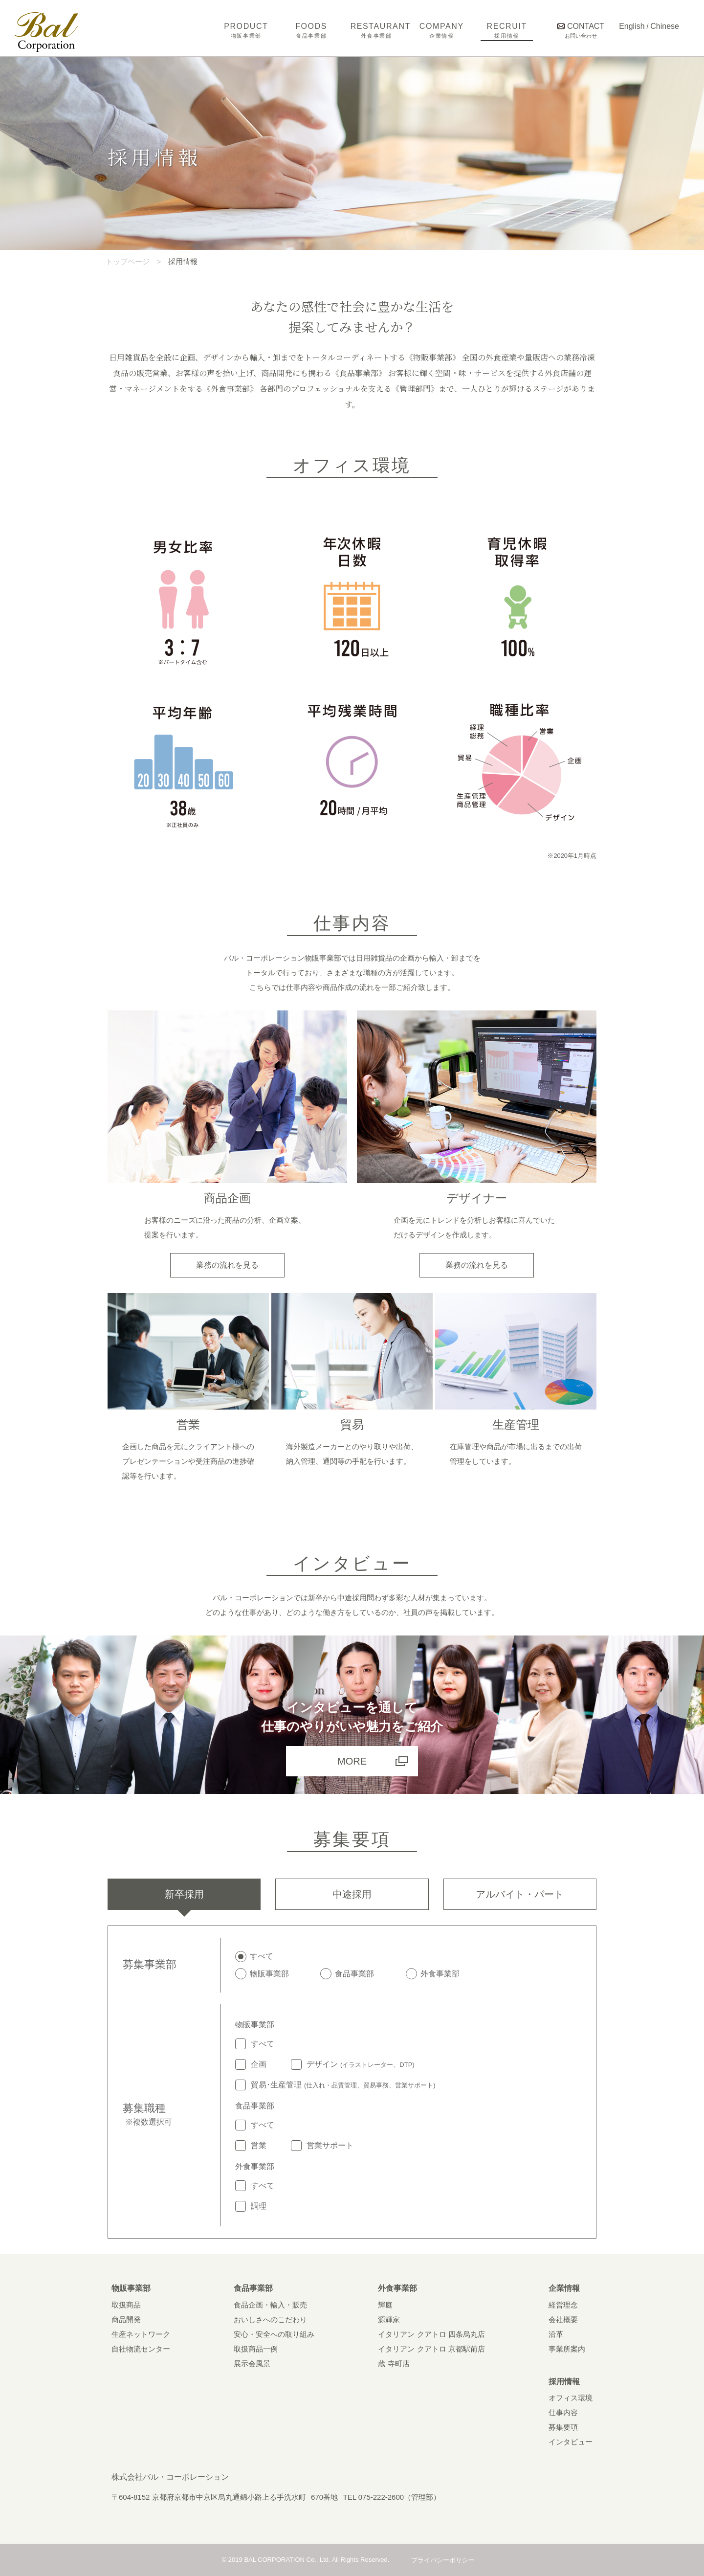  What do you see at coordinates (252, 2363) in the screenshot?
I see `展示会風景` at bounding box center [252, 2363].